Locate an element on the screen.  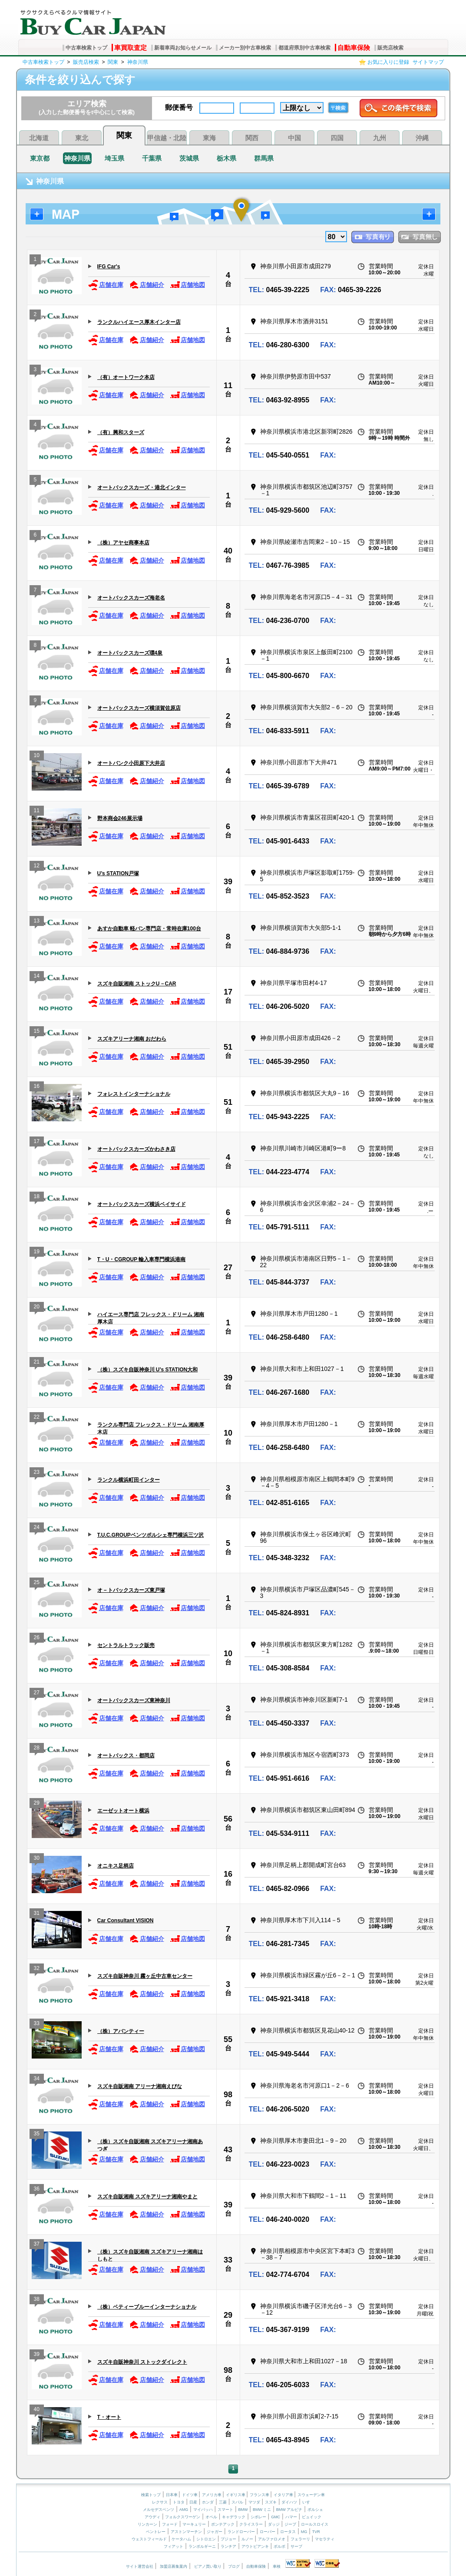
キャデラック is located at coordinates (233, 2517).